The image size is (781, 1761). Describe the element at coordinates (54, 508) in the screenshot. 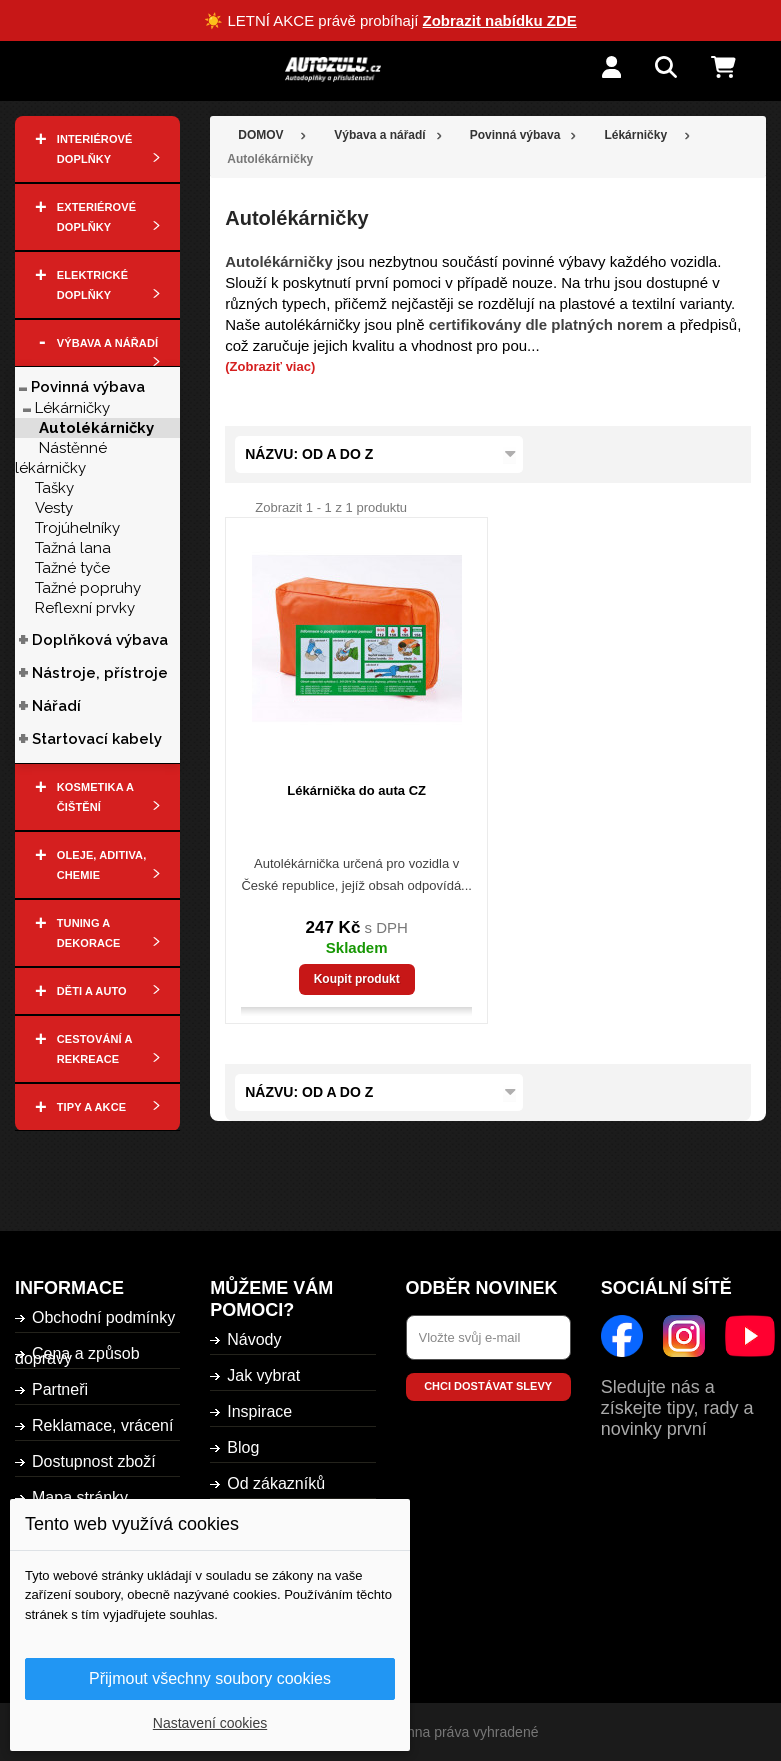

I see `Vesty` at that location.